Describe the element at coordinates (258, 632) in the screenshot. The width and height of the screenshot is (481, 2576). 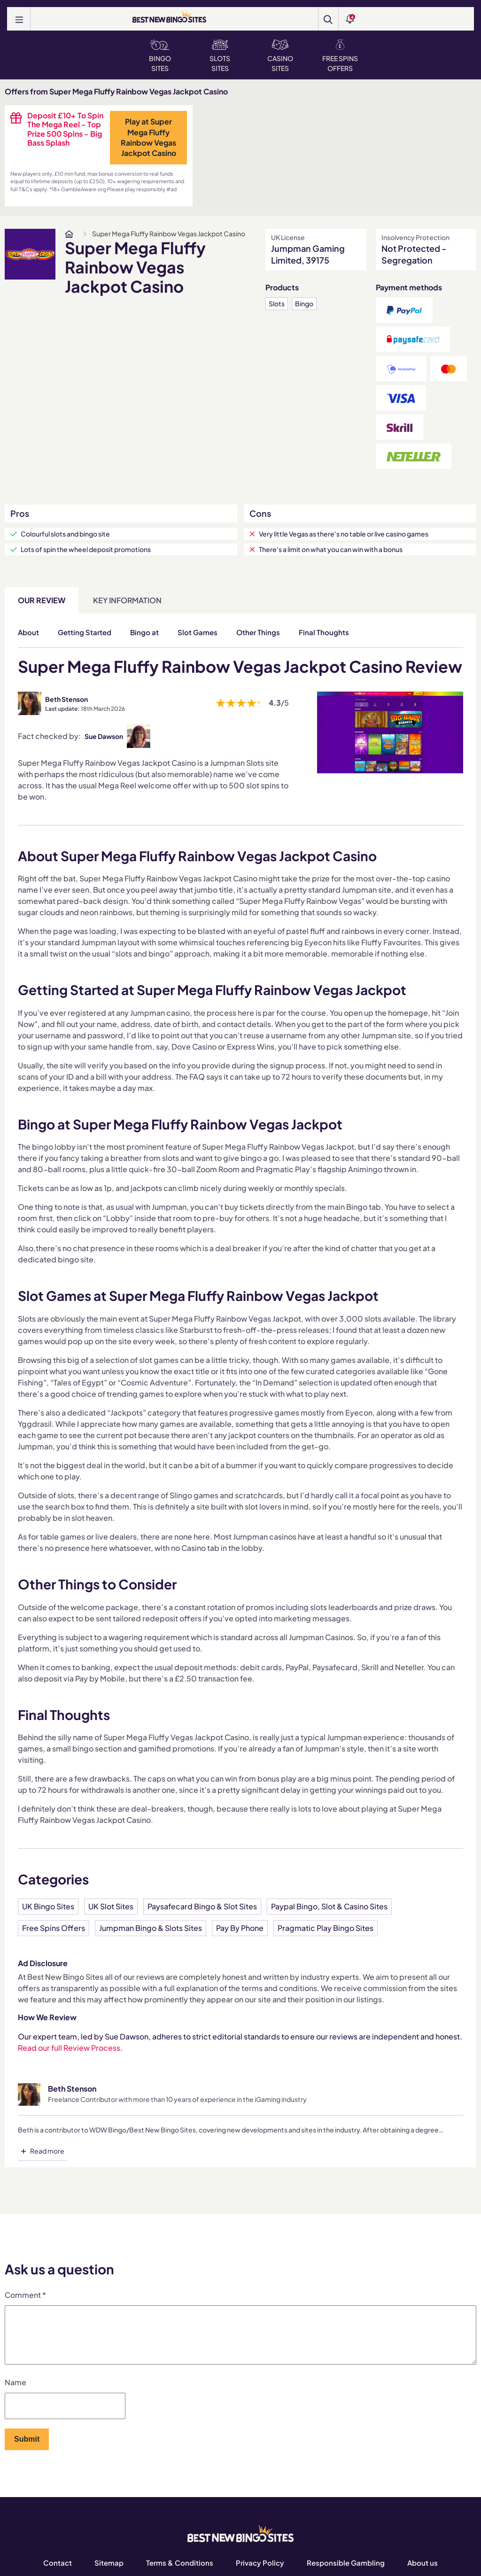
I see `Other Things` at that location.